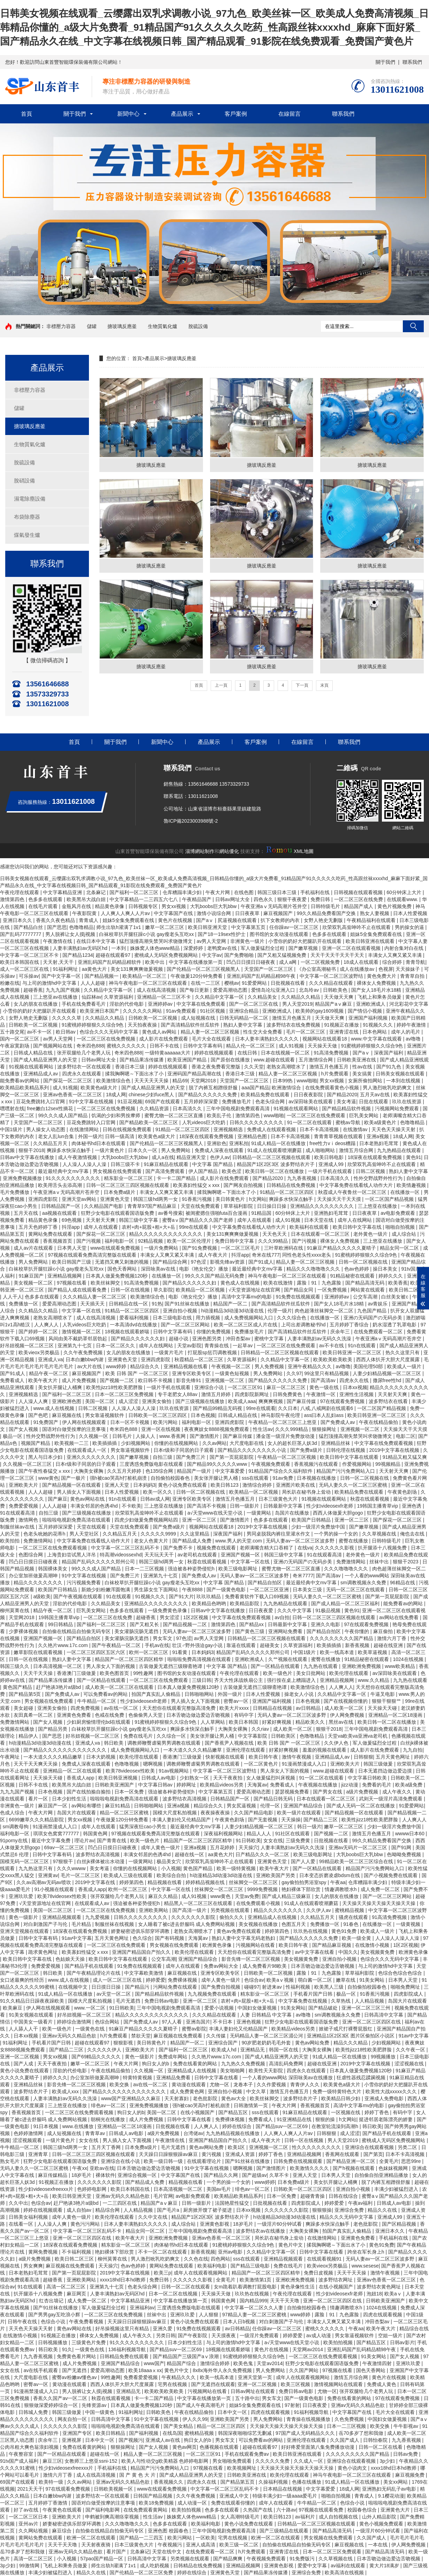 The height and width of the screenshot is (2576, 429). What do you see at coordinates (286, 1066) in the screenshot?
I see `老熟女高潮喷水了` at bounding box center [286, 1066].